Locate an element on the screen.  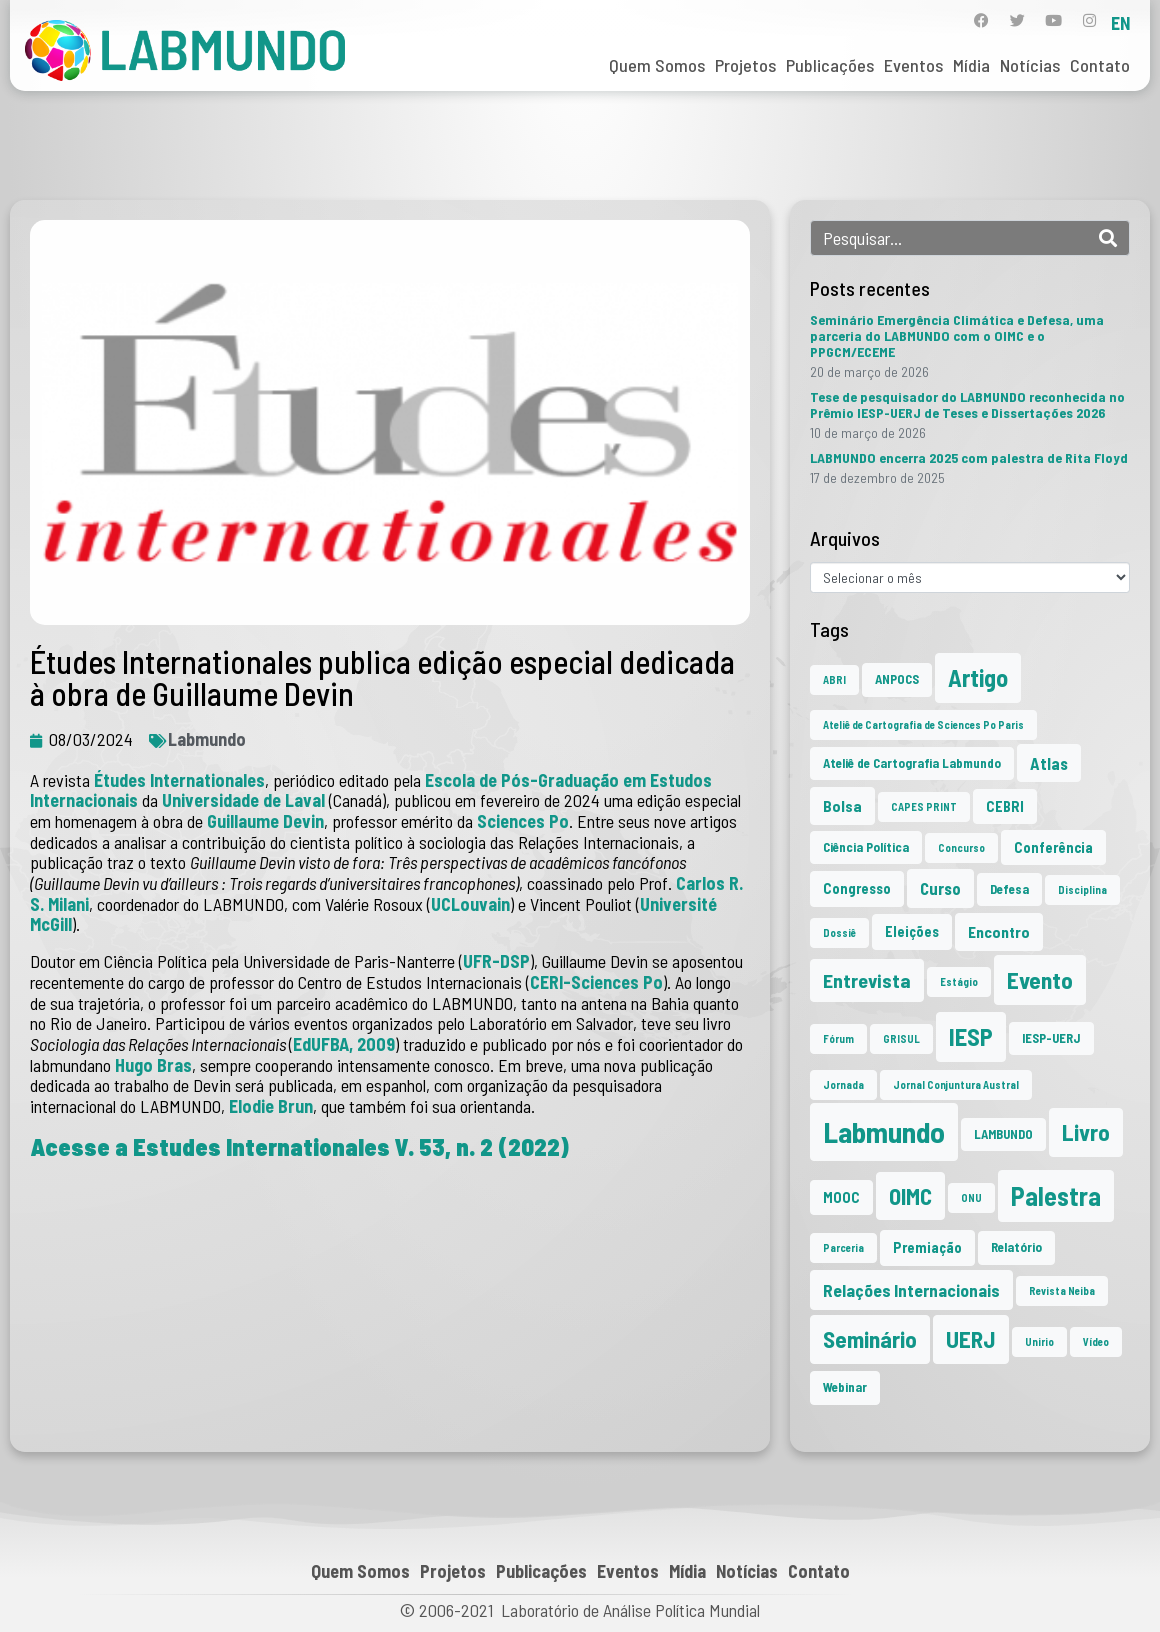
ABRI [ABRI (1 item)] is located at coordinates (834, 679).